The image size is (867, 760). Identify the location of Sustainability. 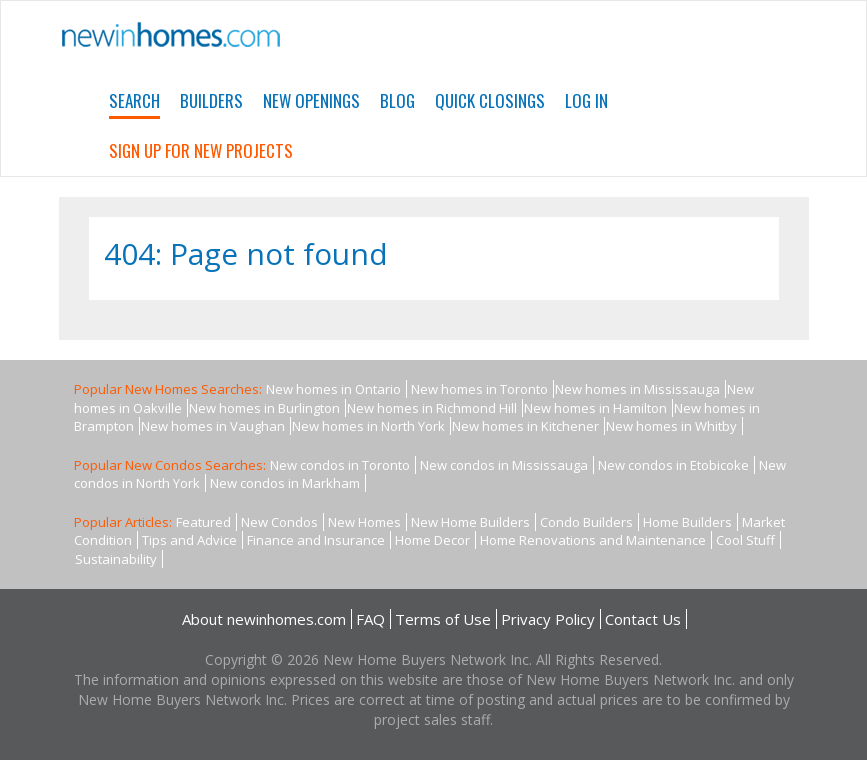
(116, 559).